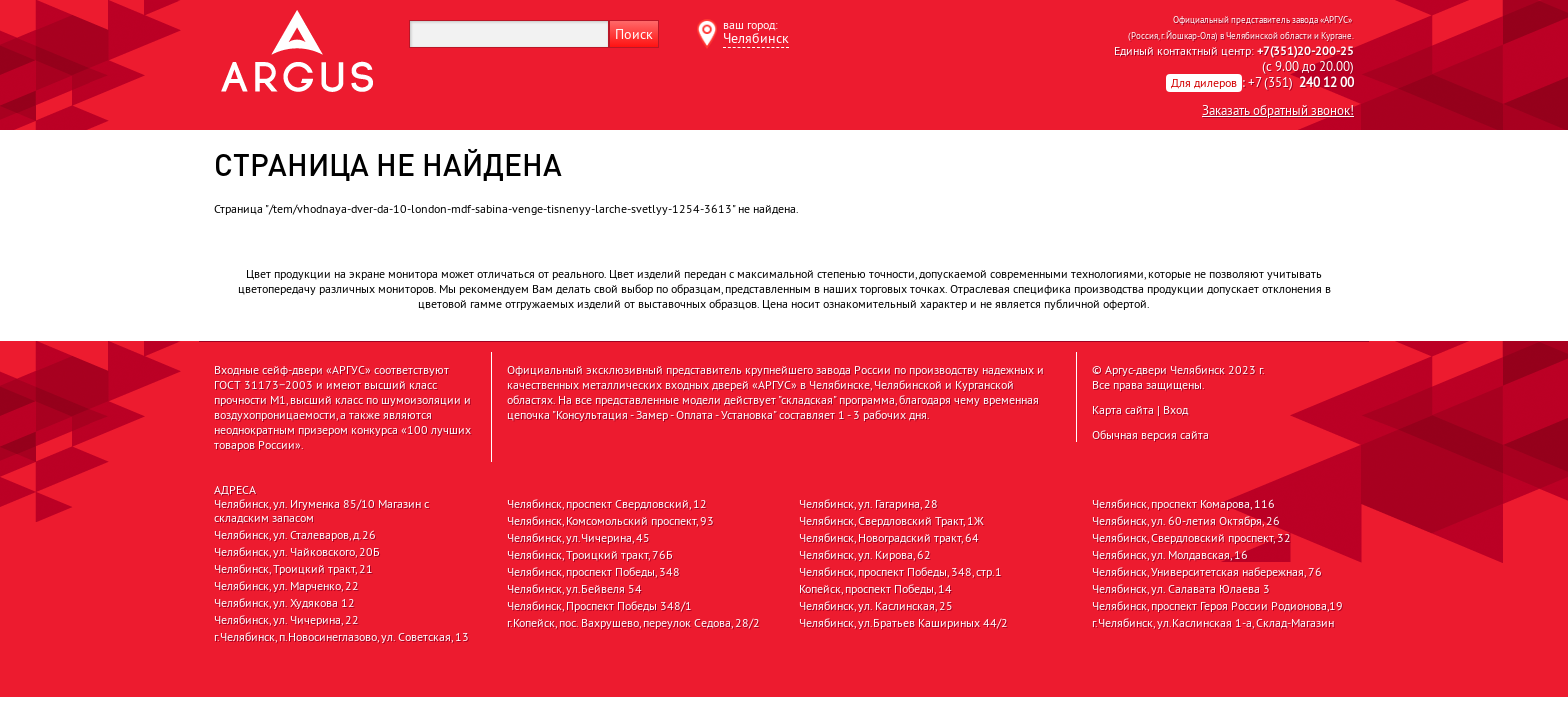 This screenshot has width=1568, height=720. I want to click on Челябинск, проспект Героя России Родионова,19, so click(1217, 606).